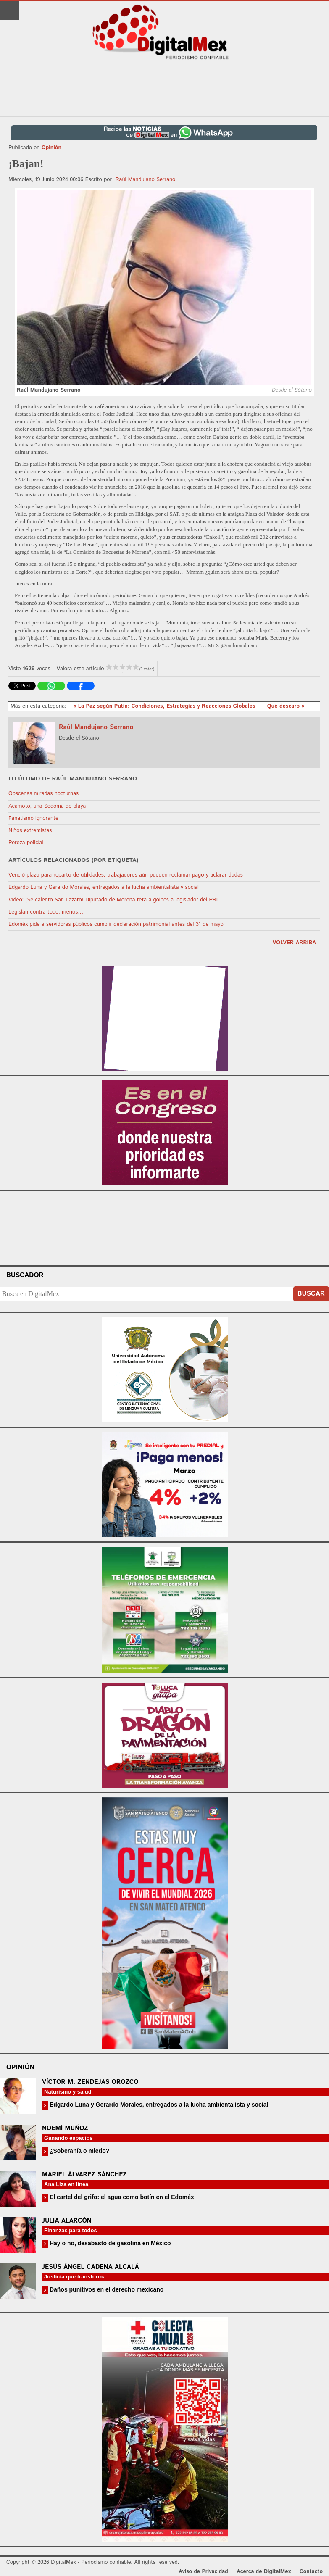  Describe the element at coordinates (294, 943) in the screenshot. I see `volver arriba` at that location.